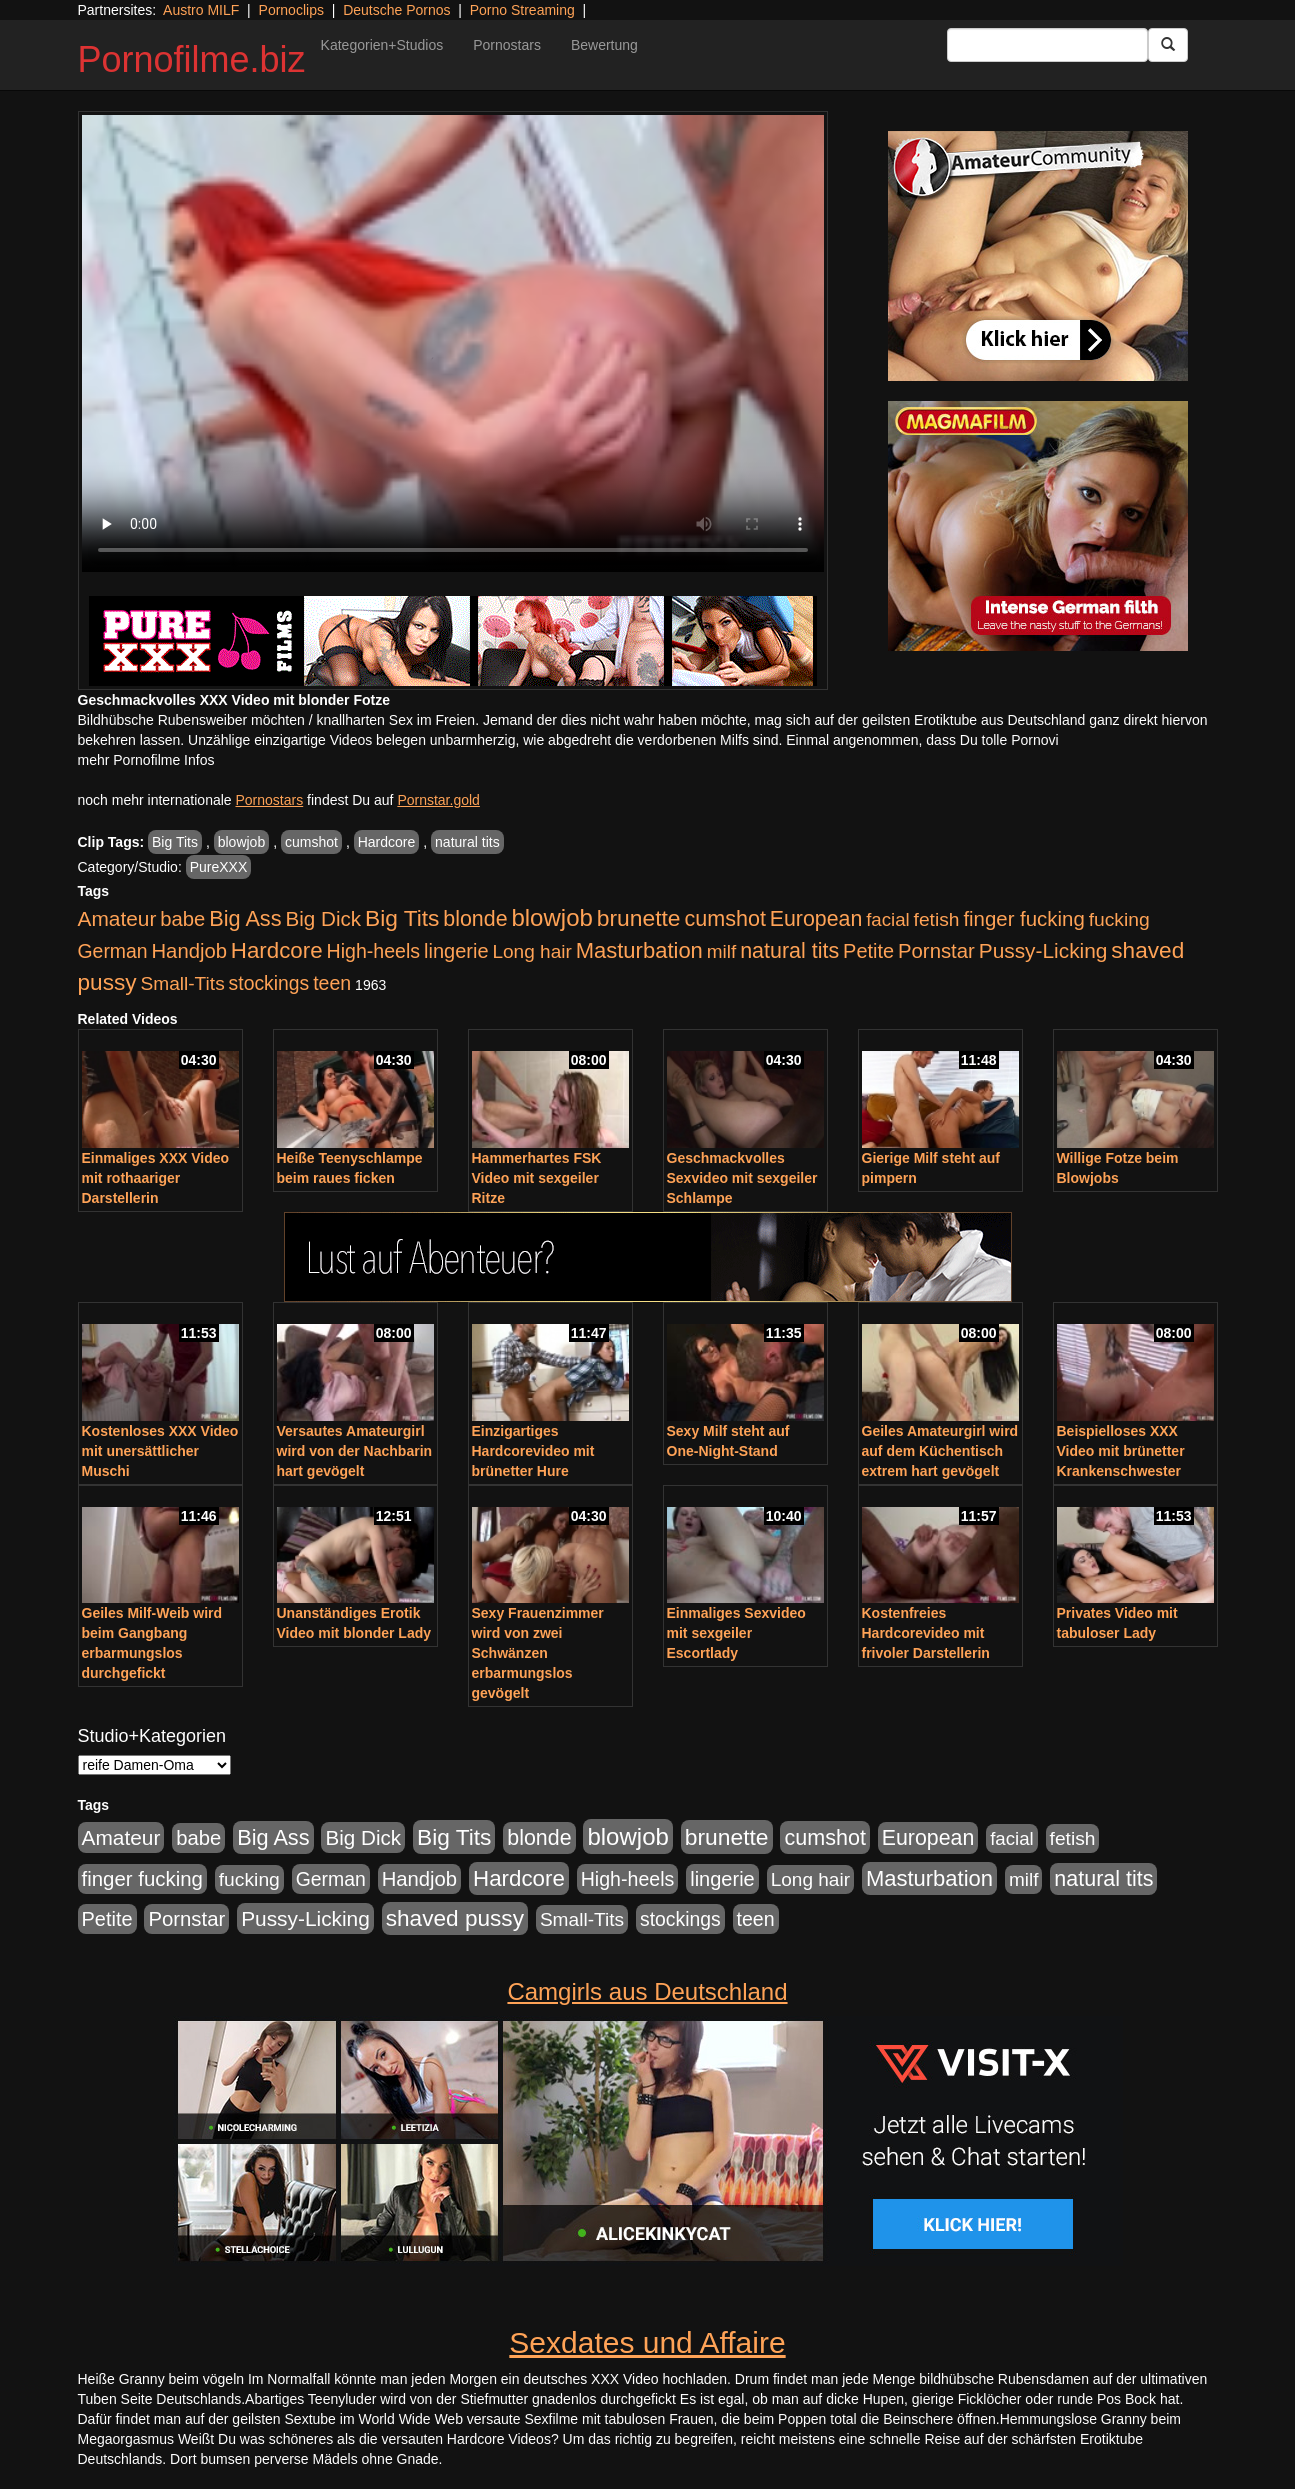  What do you see at coordinates (374, 951) in the screenshot?
I see `High-heels [High-heels (606 Einträge)]` at bounding box center [374, 951].